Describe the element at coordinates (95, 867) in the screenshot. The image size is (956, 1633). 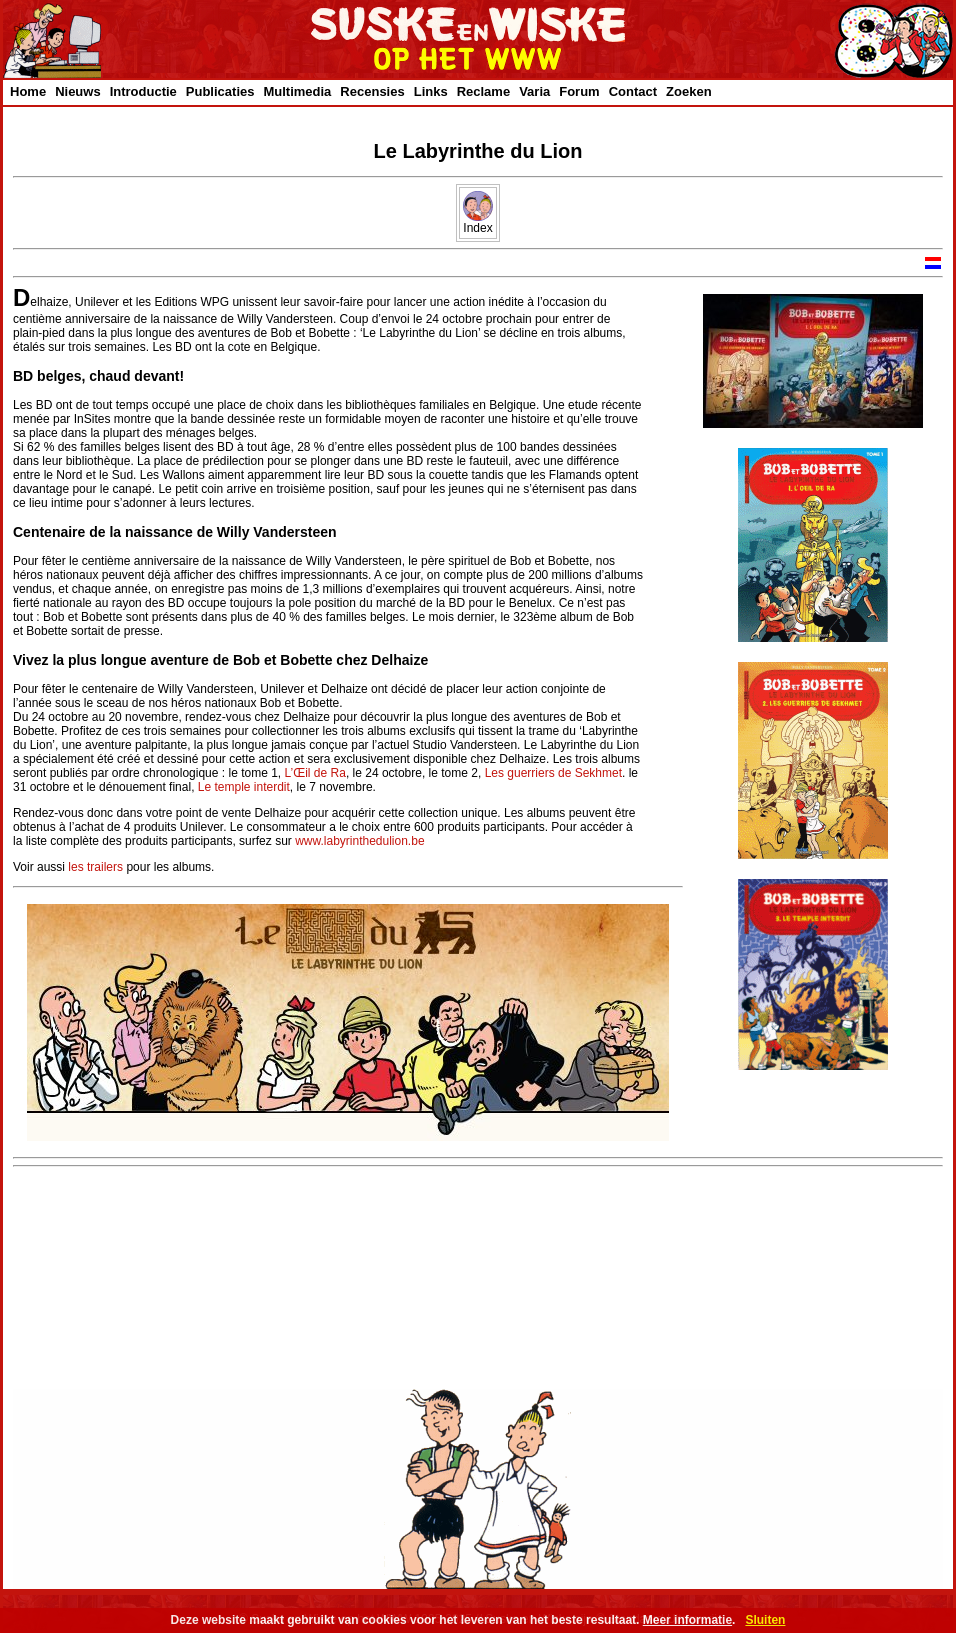
I see `les trailers` at that location.